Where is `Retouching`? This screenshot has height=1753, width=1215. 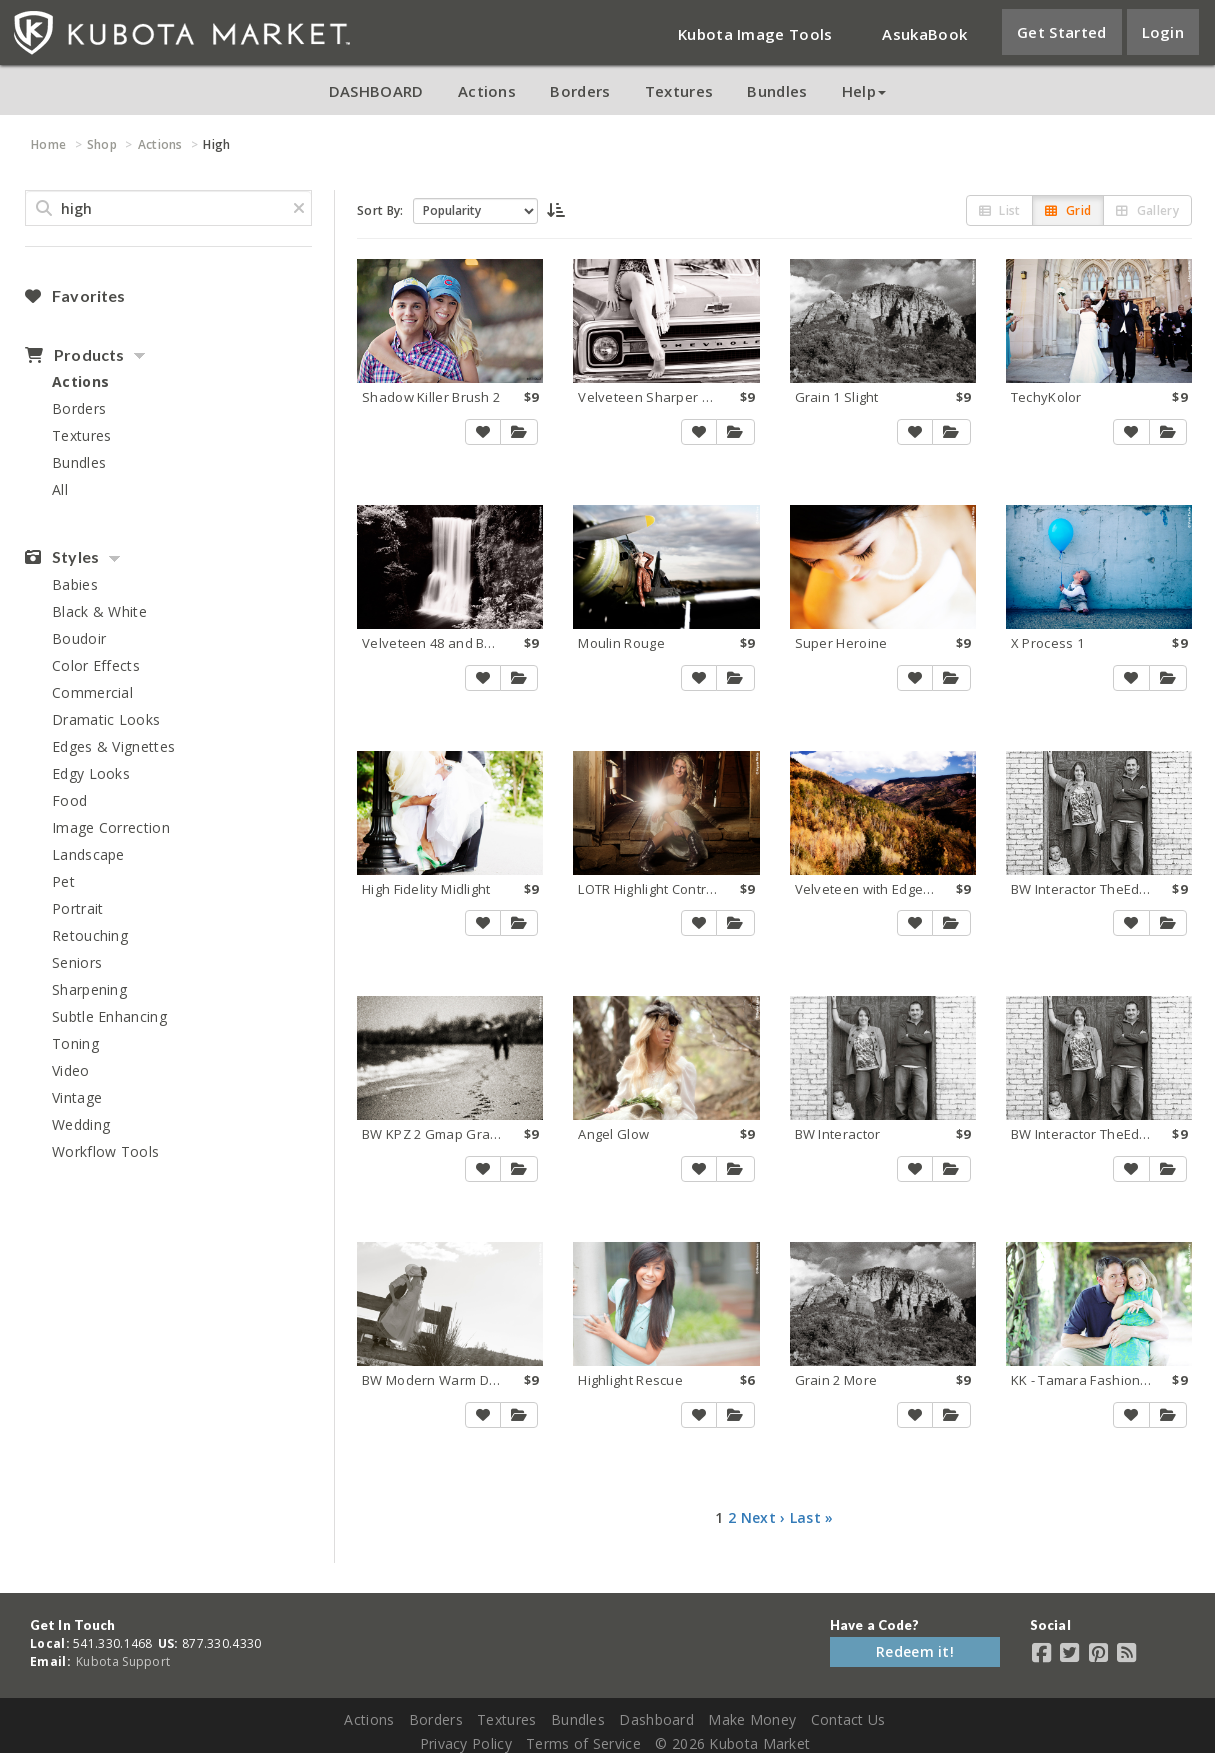
Retouching is located at coordinates (90, 935).